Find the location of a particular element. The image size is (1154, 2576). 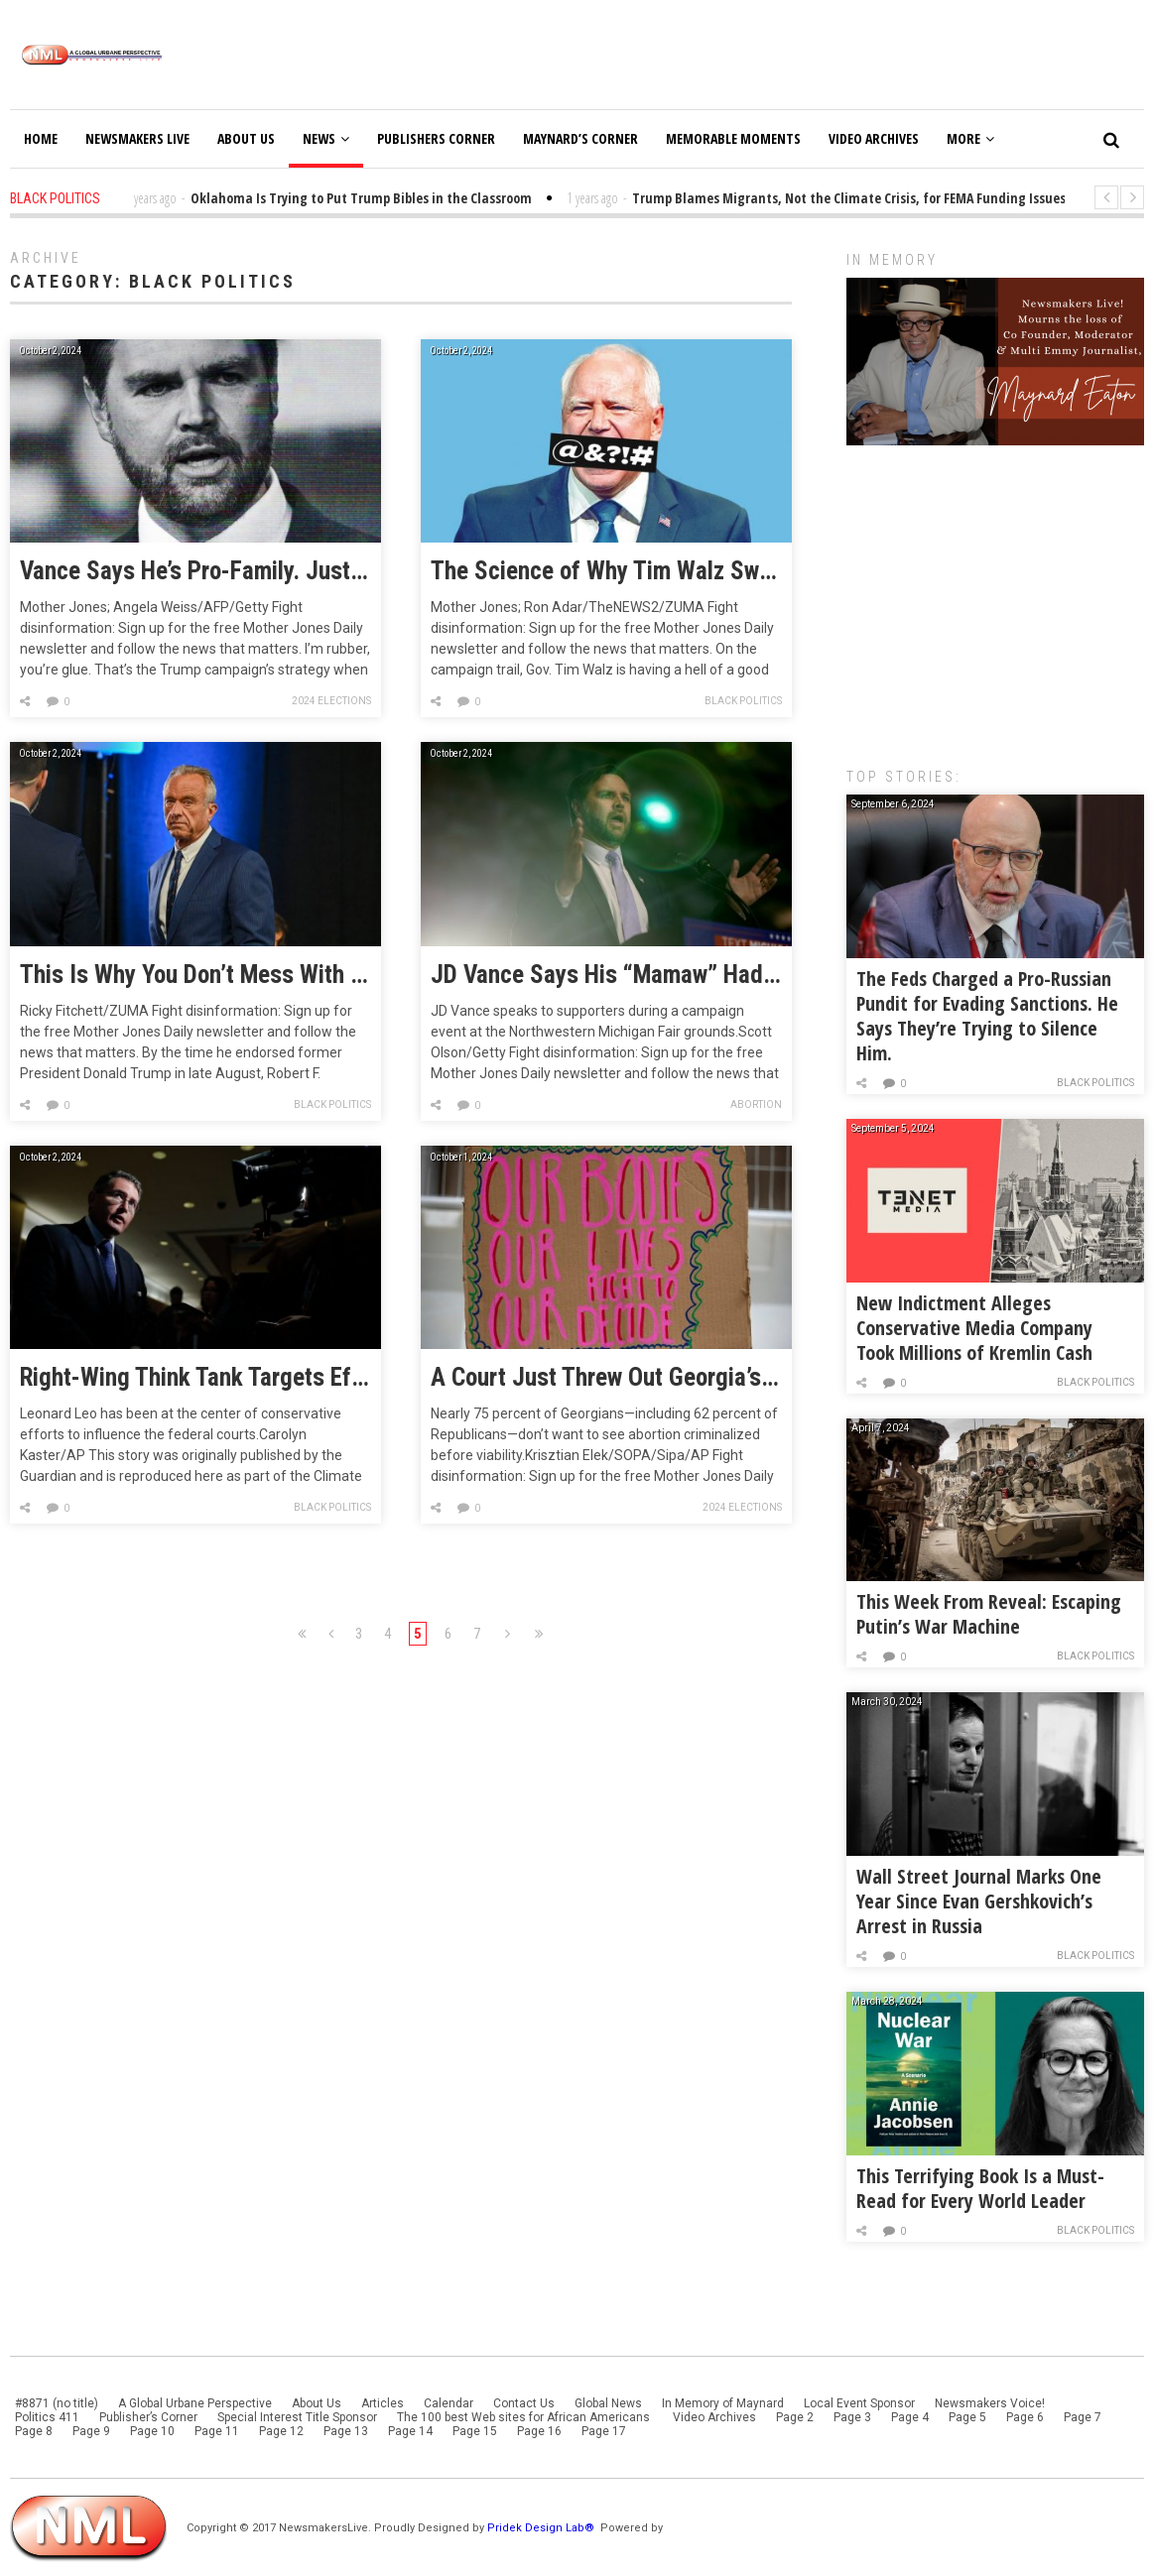

Local Event Sponsor is located at coordinates (859, 2403).